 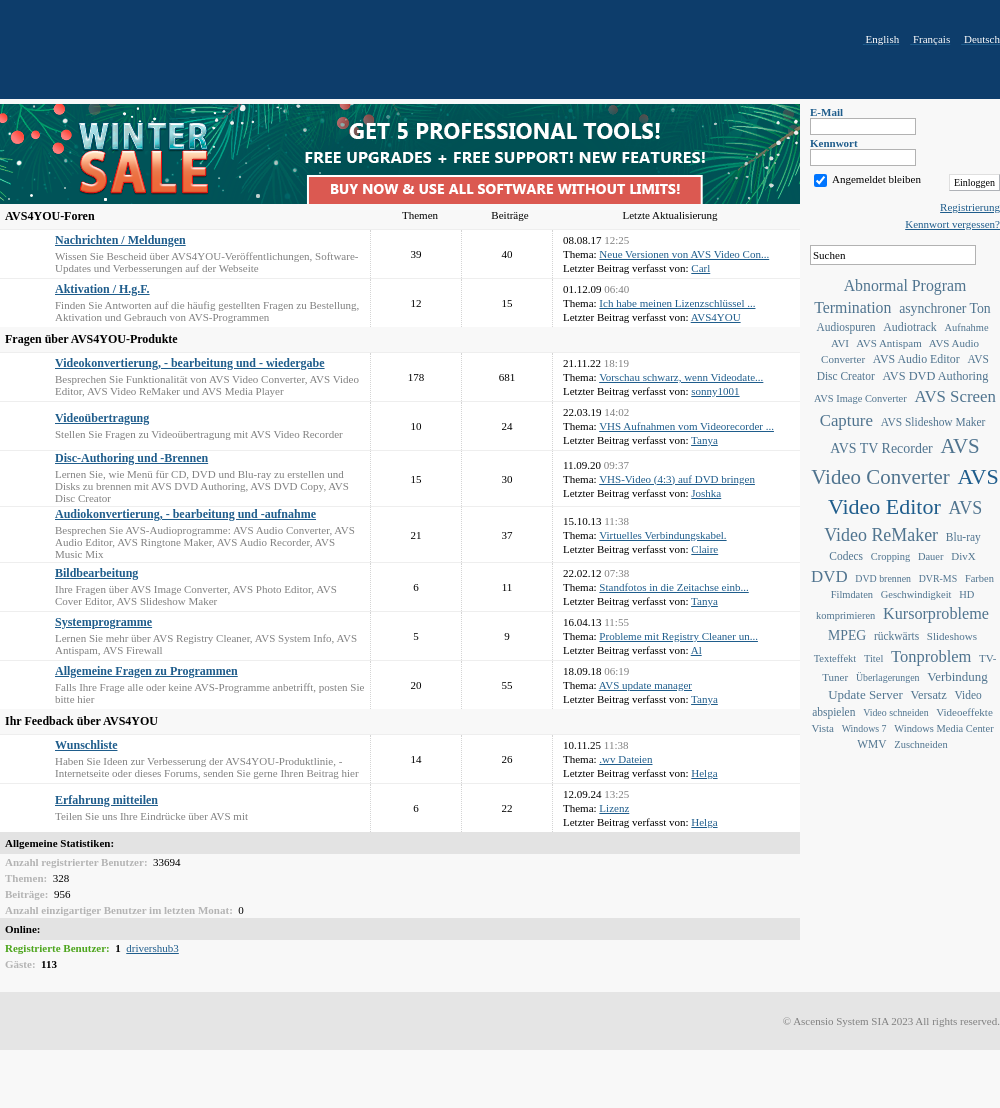 What do you see at coordinates (716, 317) in the screenshot?
I see `AVS4YOU` at bounding box center [716, 317].